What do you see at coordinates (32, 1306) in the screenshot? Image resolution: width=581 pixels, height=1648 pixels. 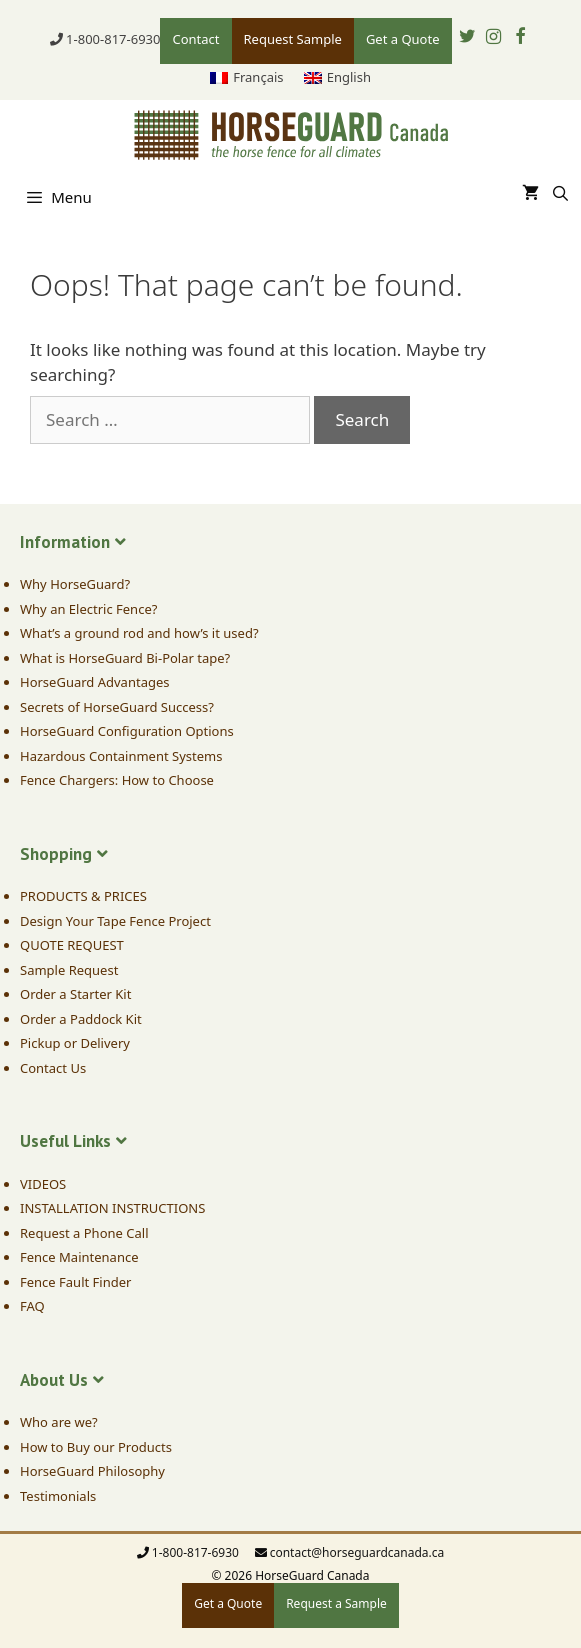 I see `FAQ` at bounding box center [32, 1306].